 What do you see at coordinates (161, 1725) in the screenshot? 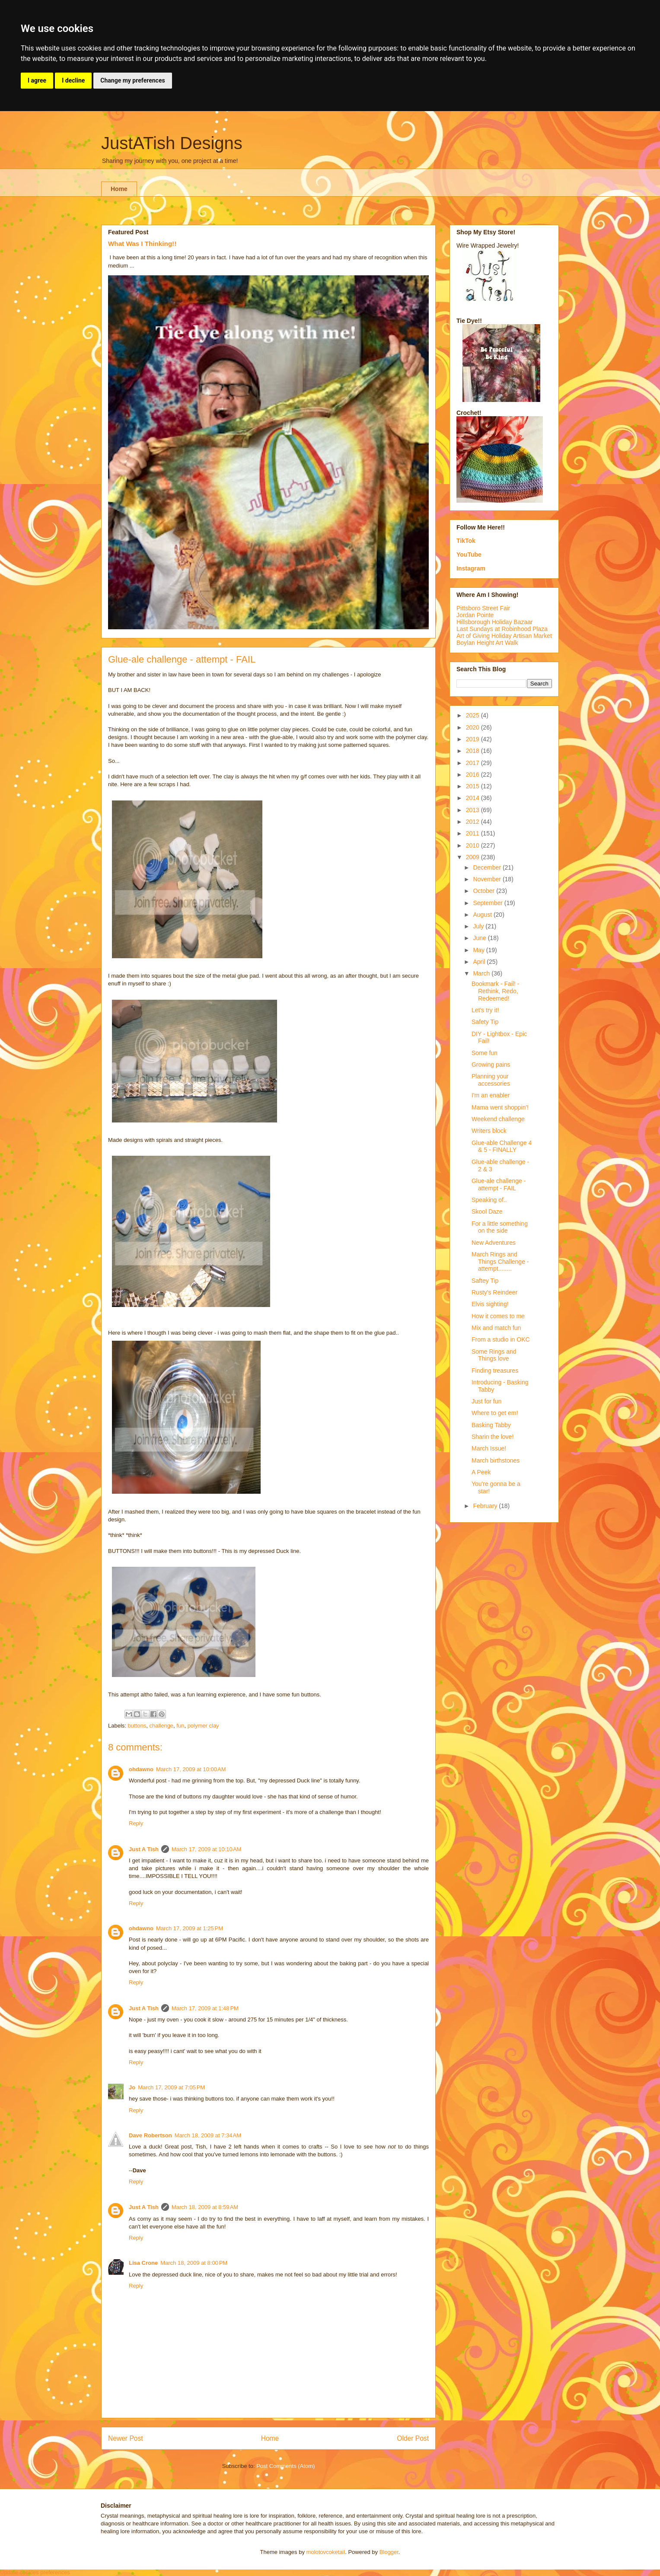
I see `challenge` at bounding box center [161, 1725].